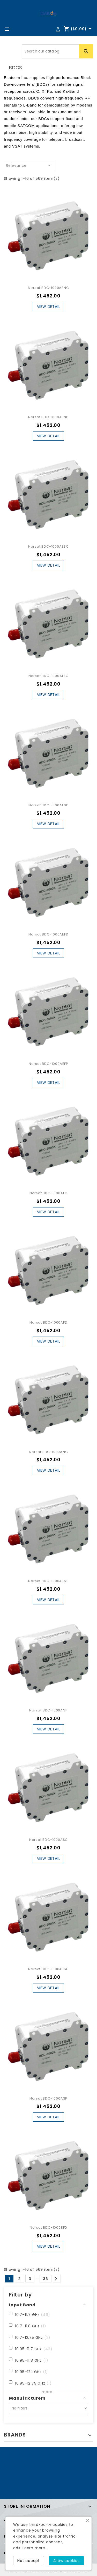  Describe the element at coordinates (48, 287) in the screenshot. I see `Norsat BDC-1000AENC` at that location.